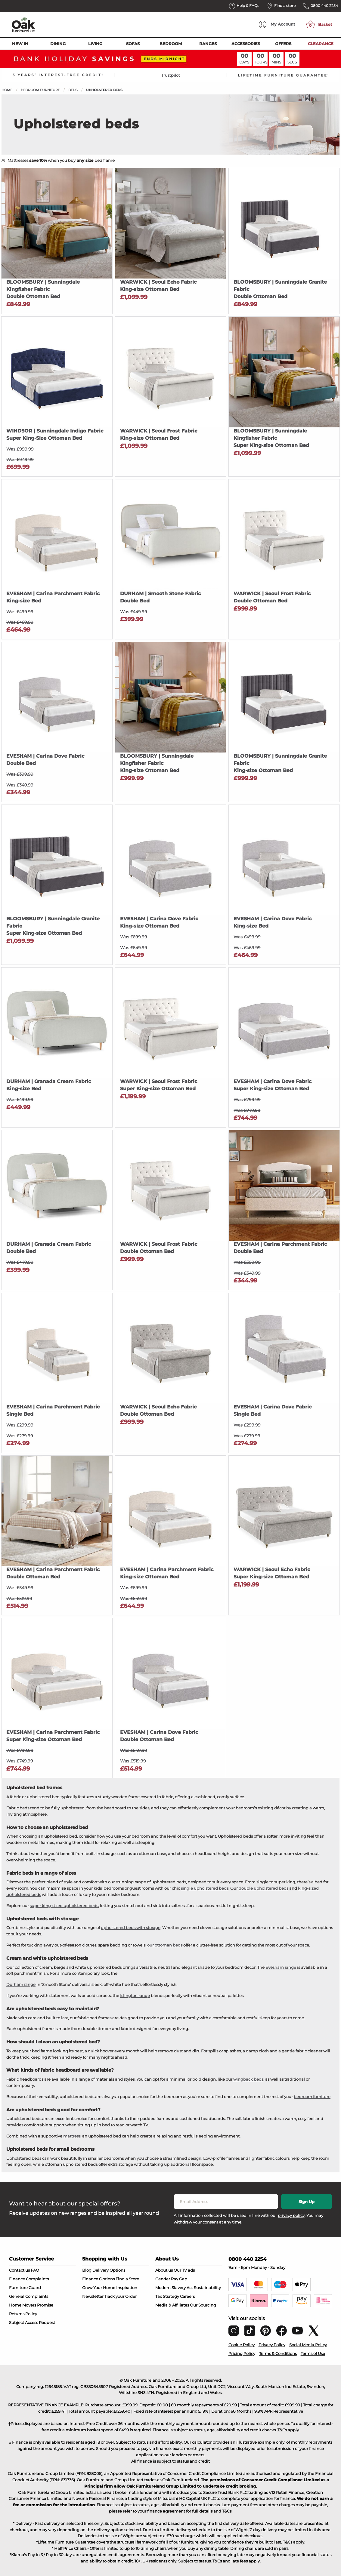 Image resolution: width=341 pixels, height=2576 pixels. Describe the element at coordinates (108, 2270) in the screenshot. I see `Delivery Options` at that location.